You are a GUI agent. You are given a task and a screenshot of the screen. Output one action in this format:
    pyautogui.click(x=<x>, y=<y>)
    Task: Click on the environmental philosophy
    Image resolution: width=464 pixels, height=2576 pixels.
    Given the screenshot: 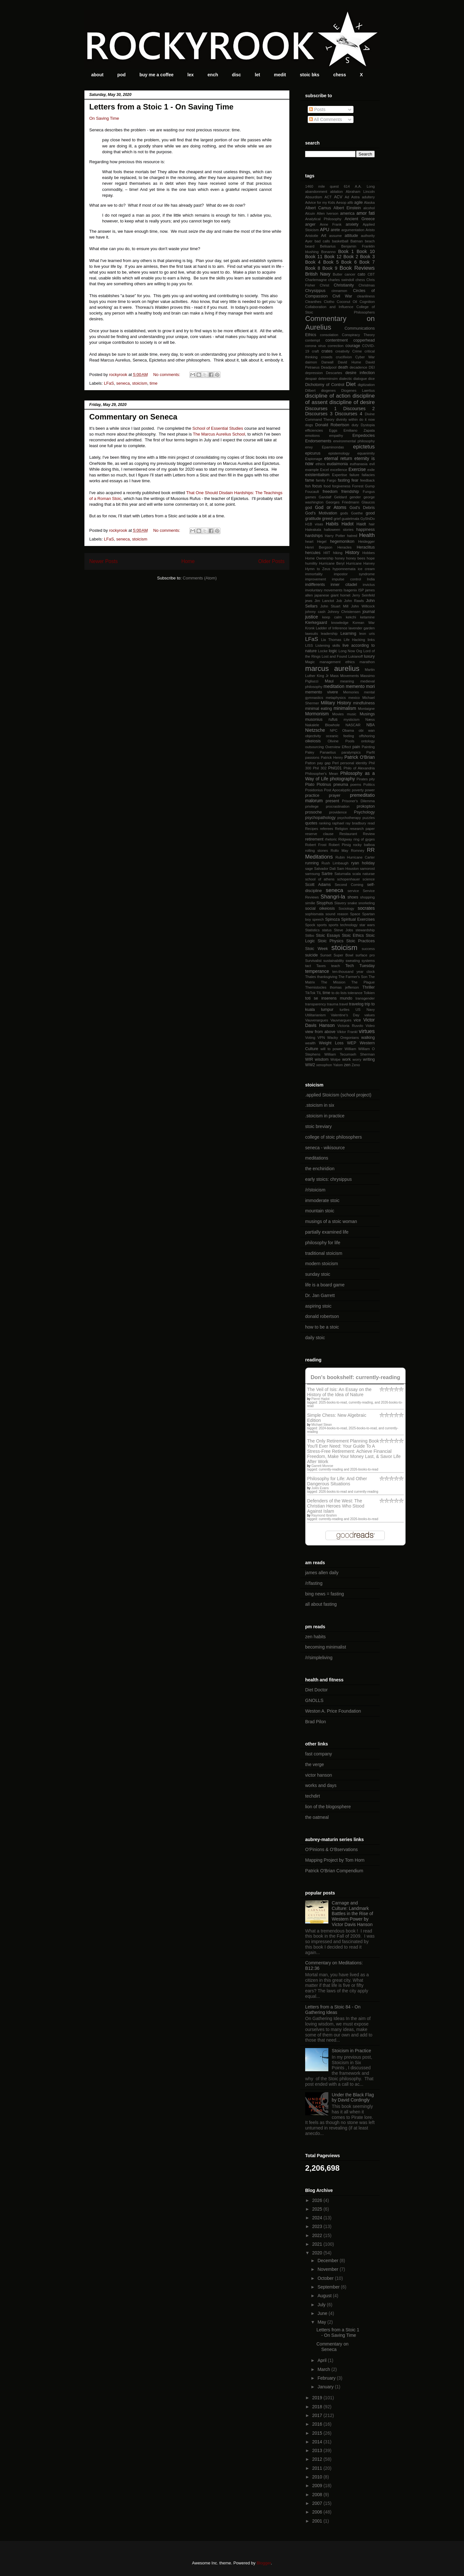 What is the action you would take?
    pyautogui.click(x=354, y=441)
    